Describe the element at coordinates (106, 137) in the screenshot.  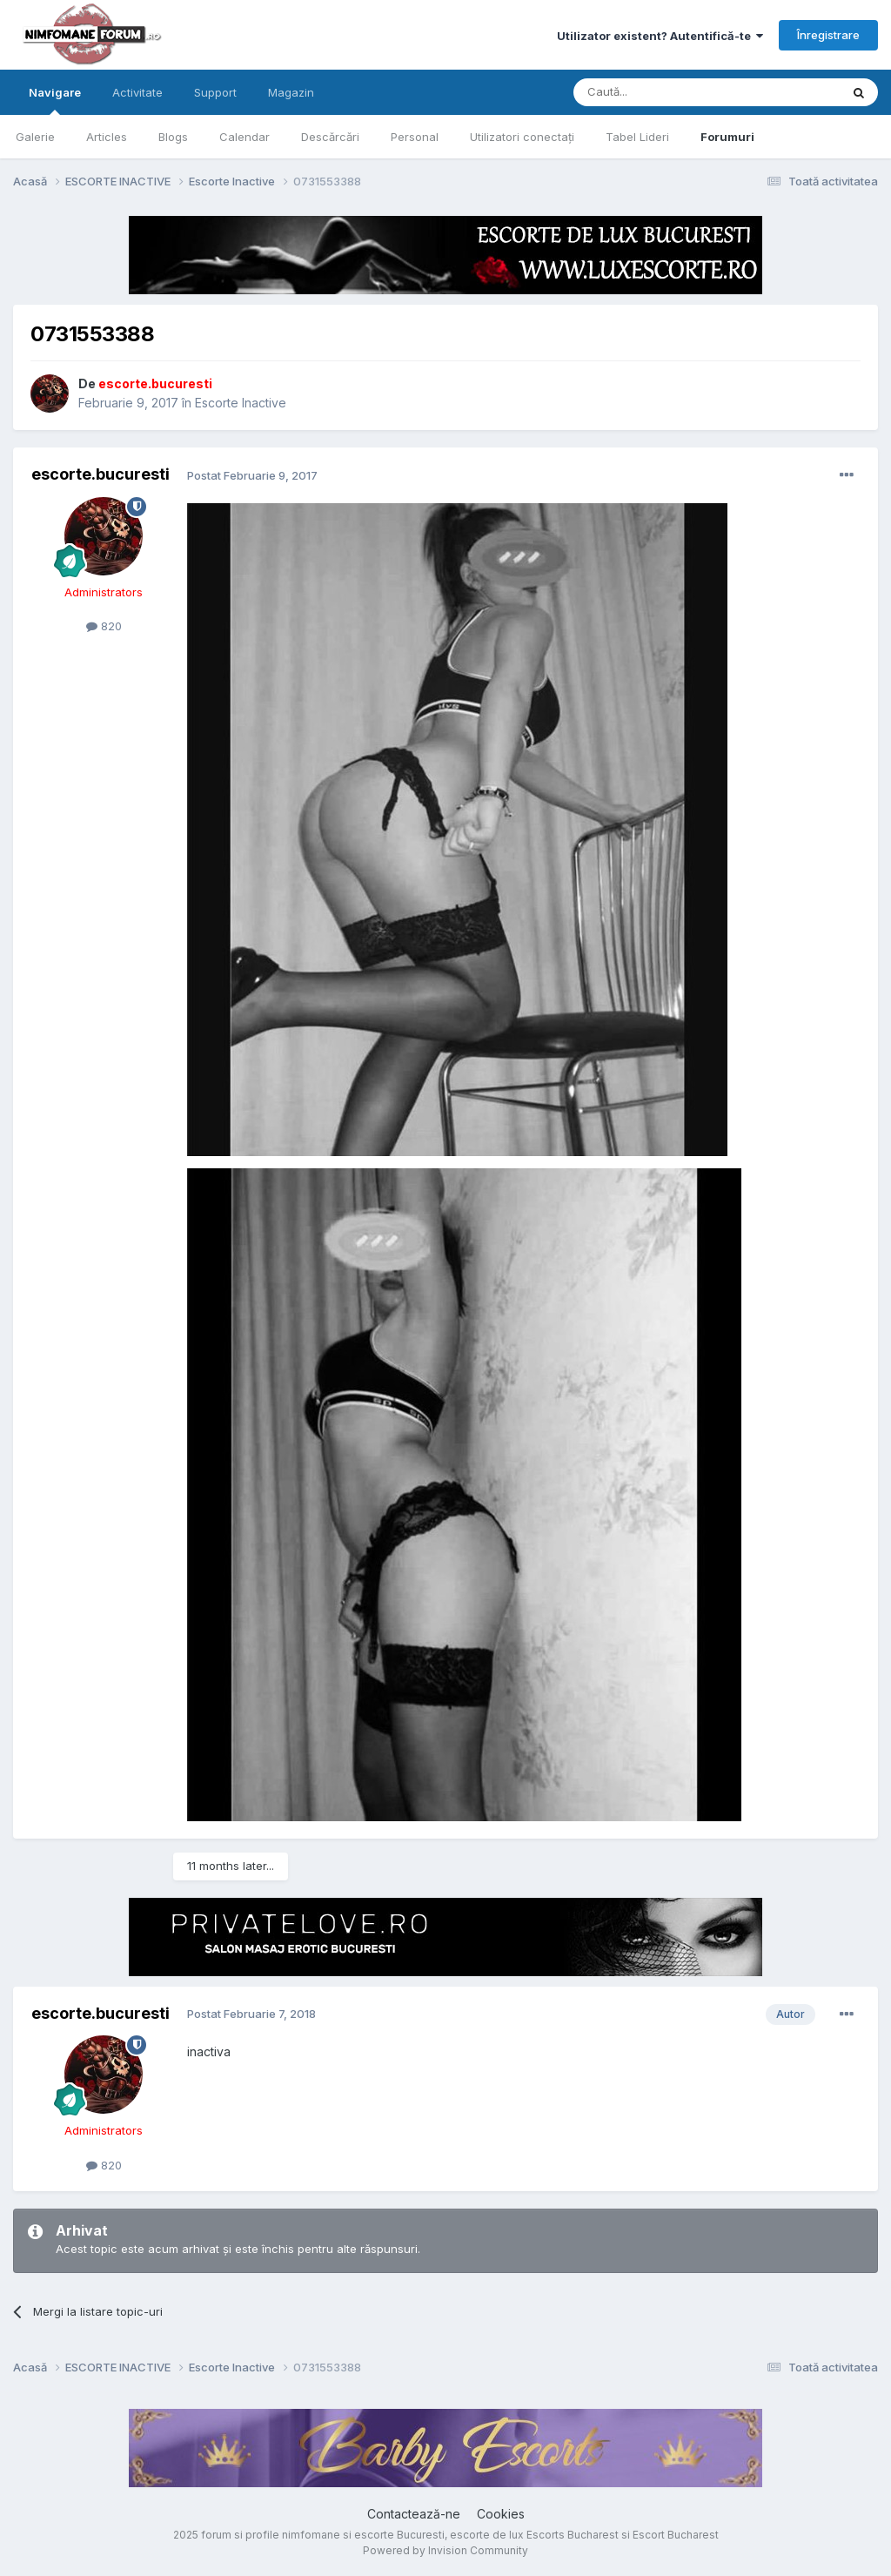
I see `Articles` at that location.